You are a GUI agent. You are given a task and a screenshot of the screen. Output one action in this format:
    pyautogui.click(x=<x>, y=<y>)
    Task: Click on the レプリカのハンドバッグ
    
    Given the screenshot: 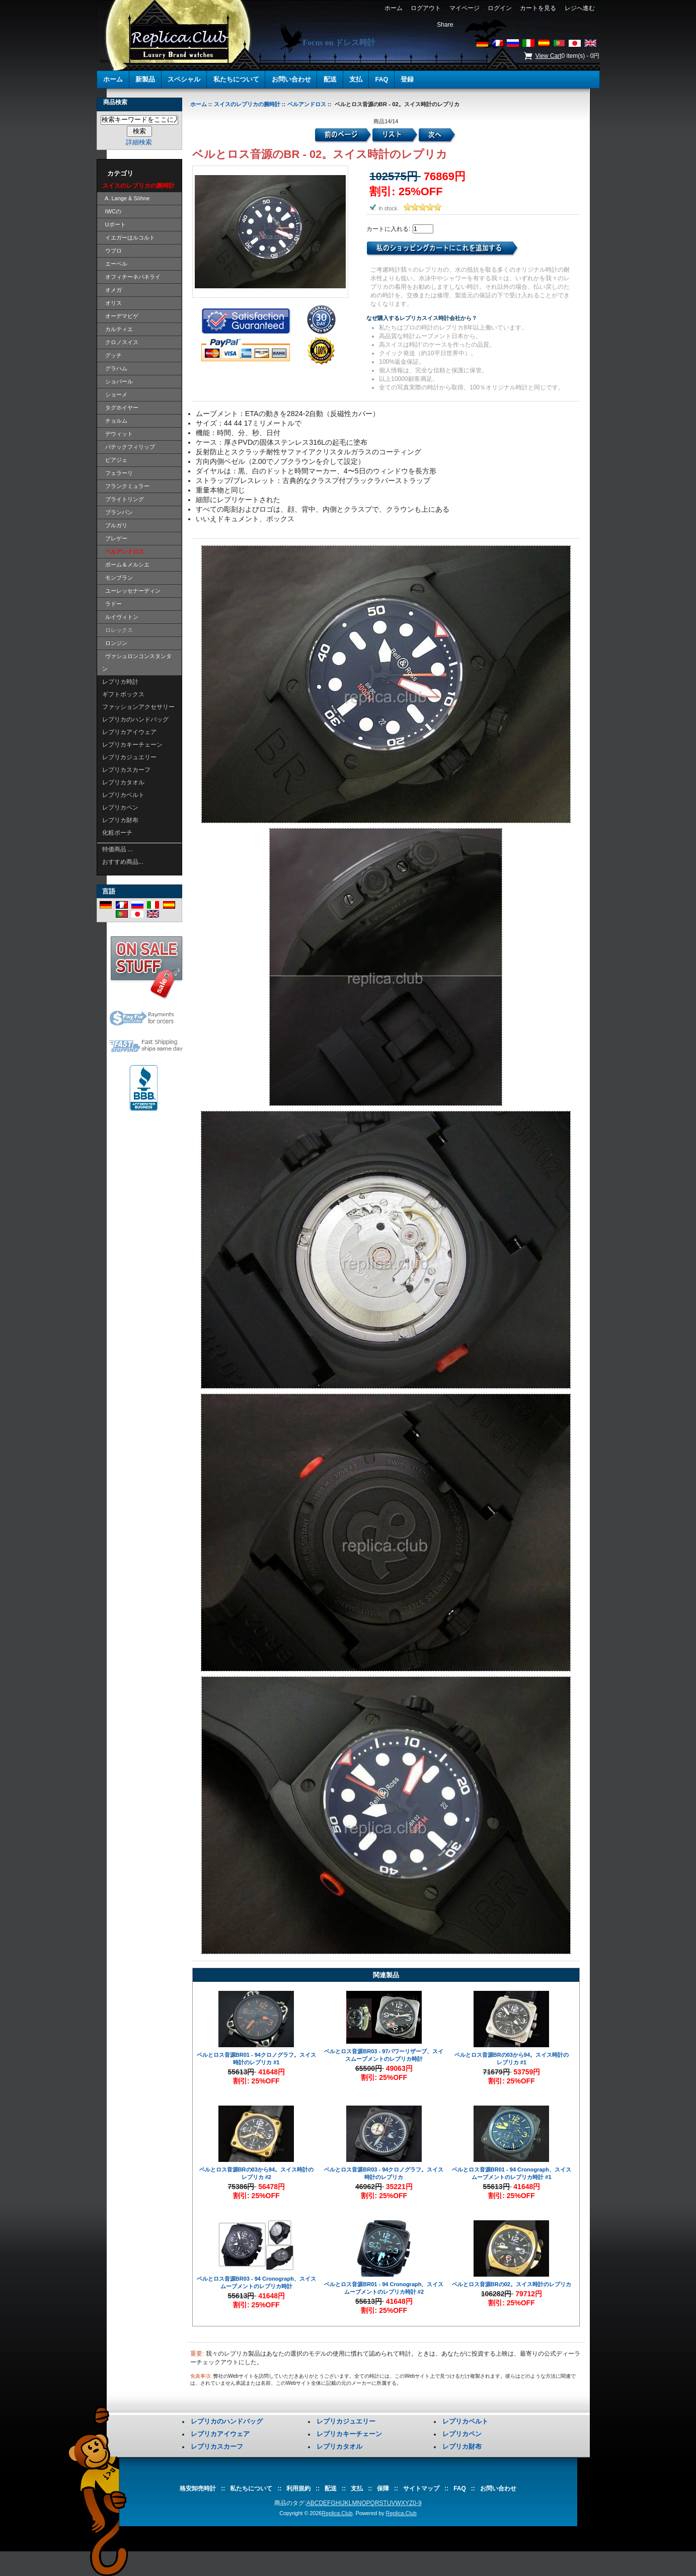 What is the action you would take?
    pyautogui.click(x=135, y=719)
    